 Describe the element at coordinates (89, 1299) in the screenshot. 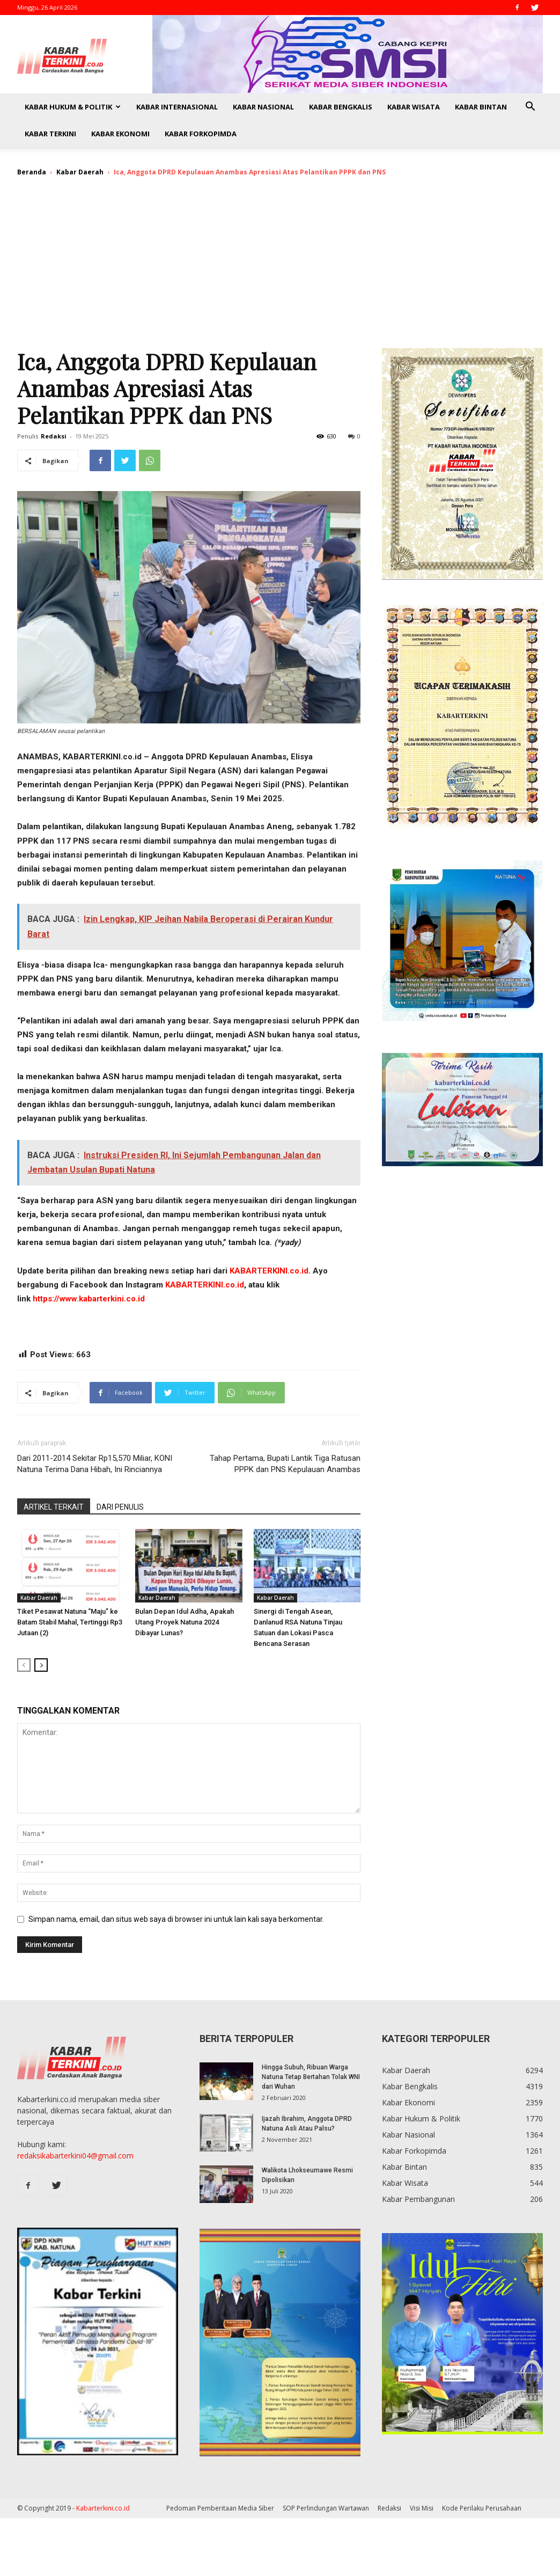

I see `https://www.kabarterkini.co.id` at that location.